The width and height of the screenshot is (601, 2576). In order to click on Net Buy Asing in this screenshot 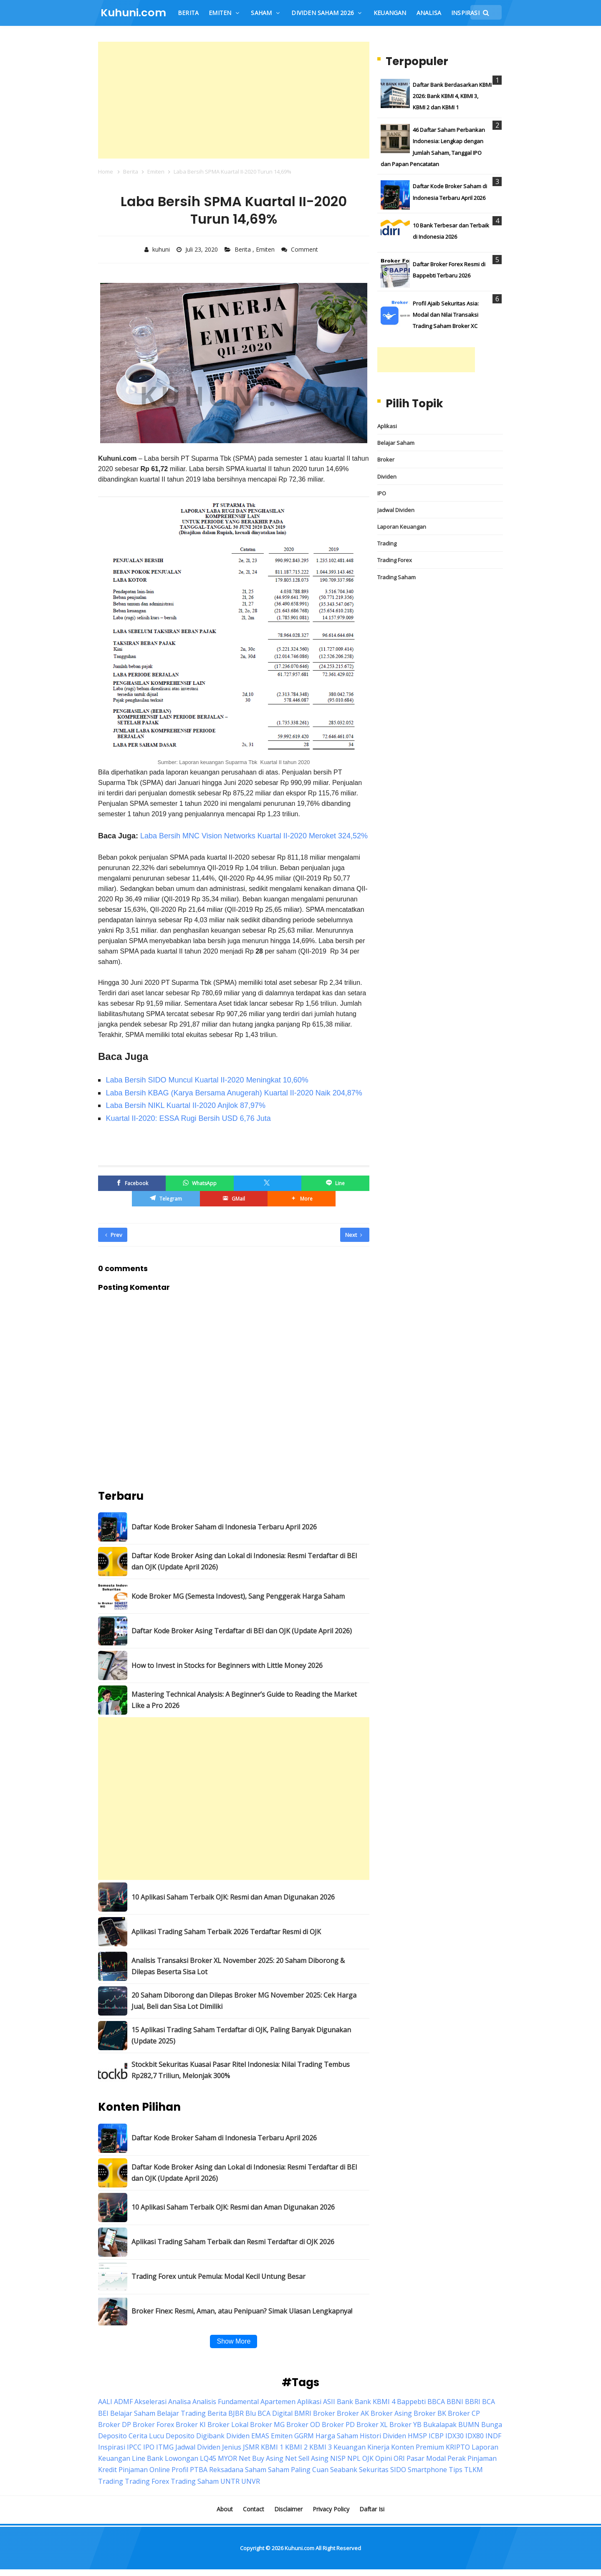, I will do `click(261, 2458)`.